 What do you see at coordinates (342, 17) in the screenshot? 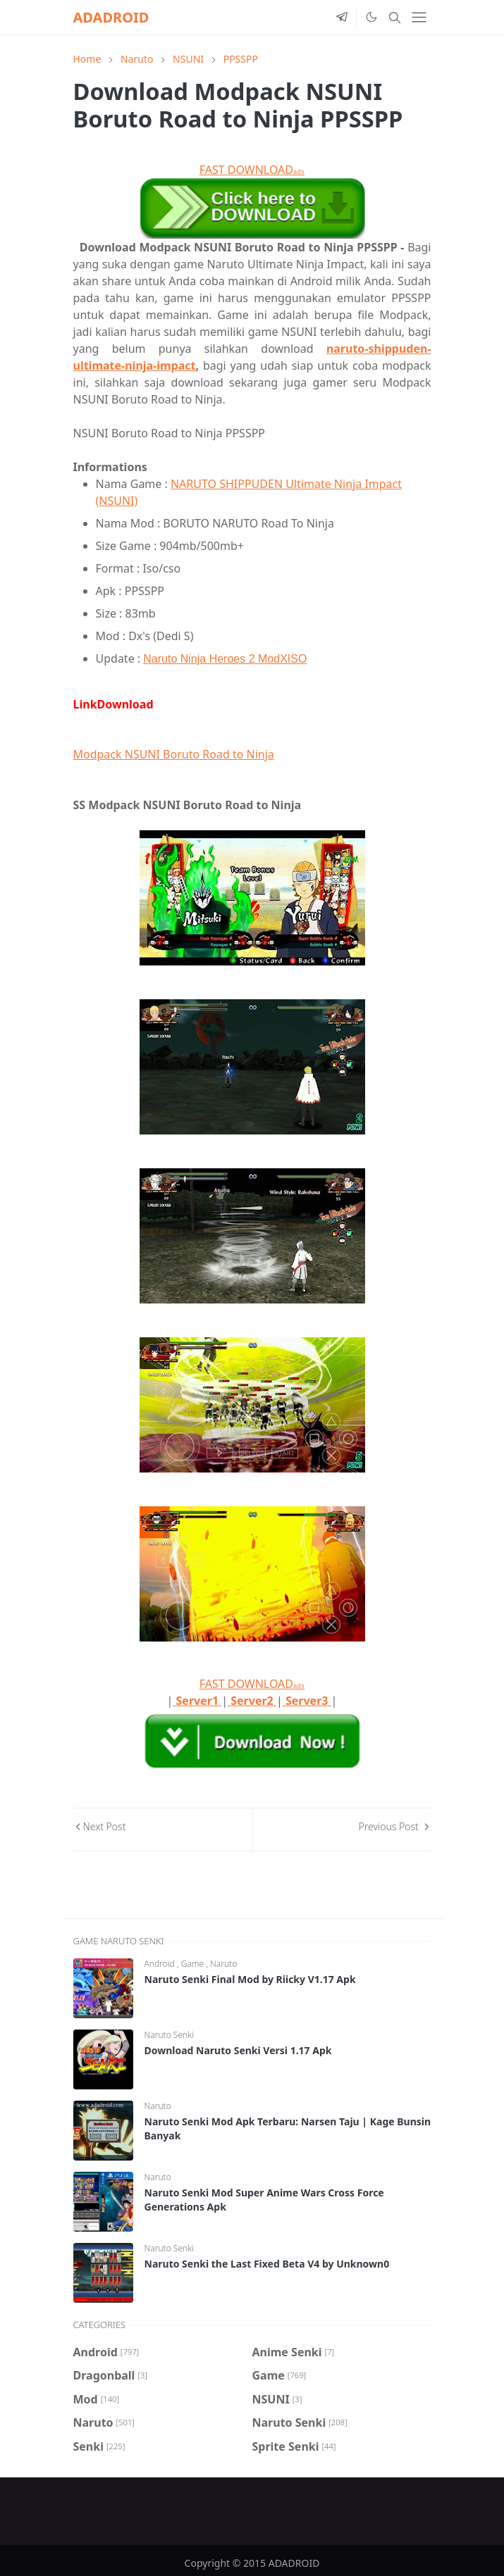
I see `[telegram]` at bounding box center [342, 17].